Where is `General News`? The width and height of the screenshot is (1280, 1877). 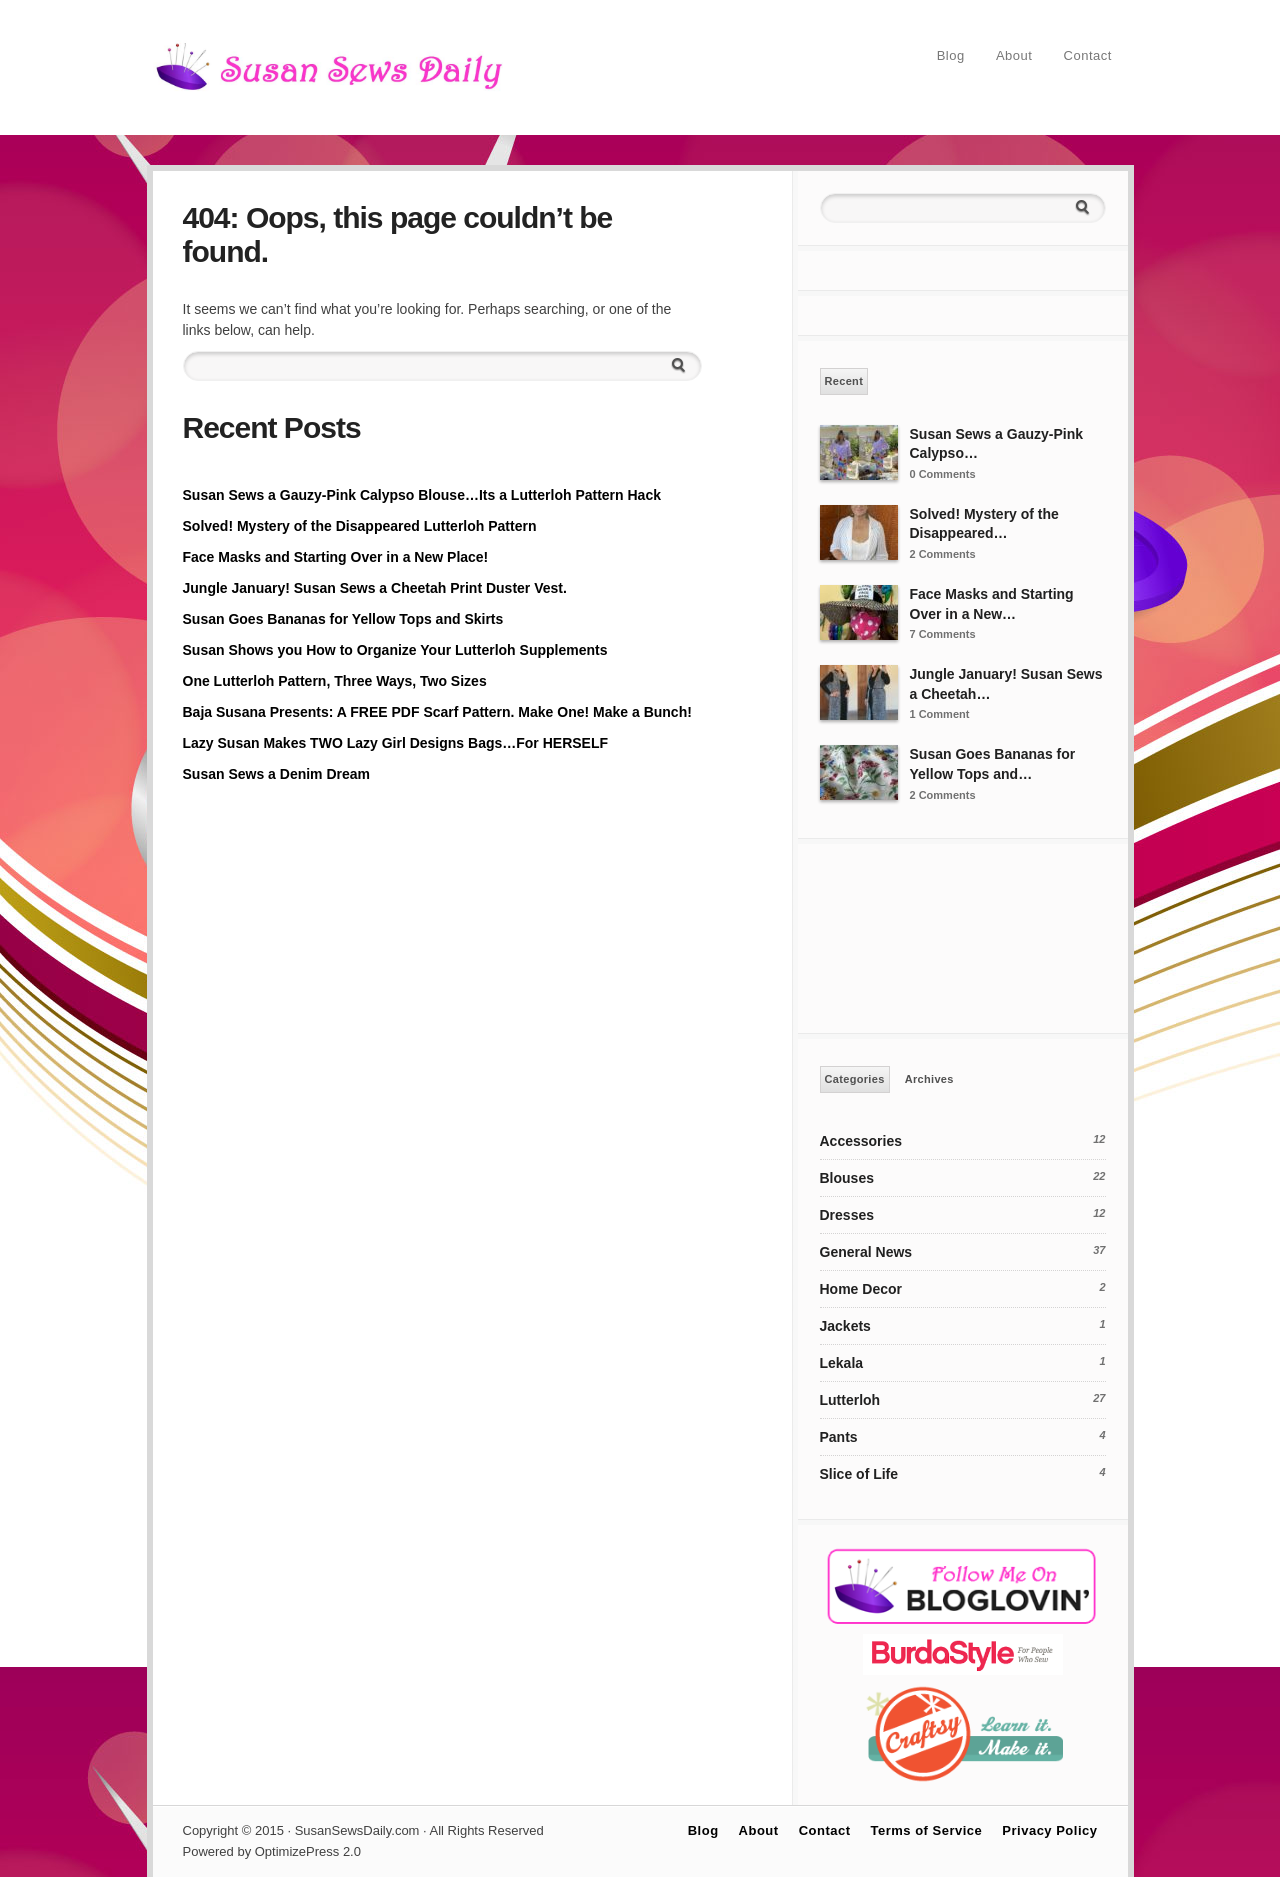
General News is located at coordinates (866, 1252).